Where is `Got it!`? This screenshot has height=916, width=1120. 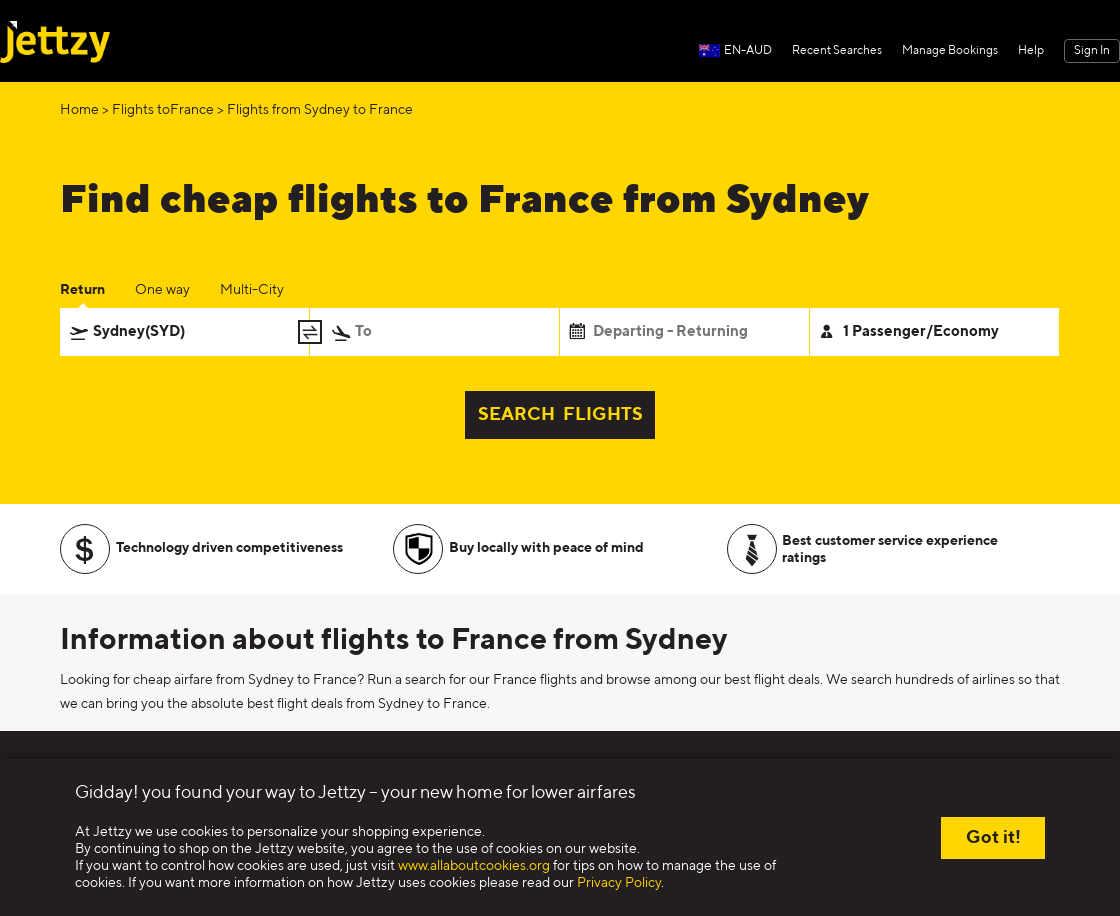
Got it! is located at coordinates (993, 838).